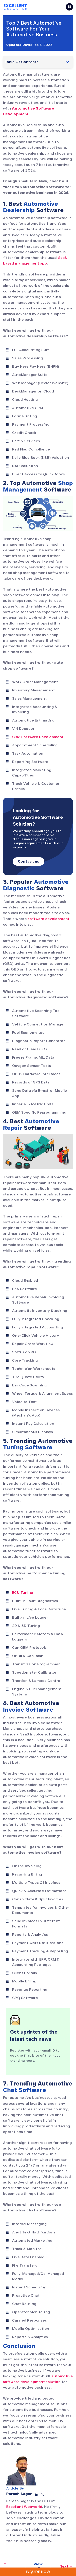  Describe the element at coordinates (24, 2506) in the screenshot. I see `Excellent Webworld` at that location.